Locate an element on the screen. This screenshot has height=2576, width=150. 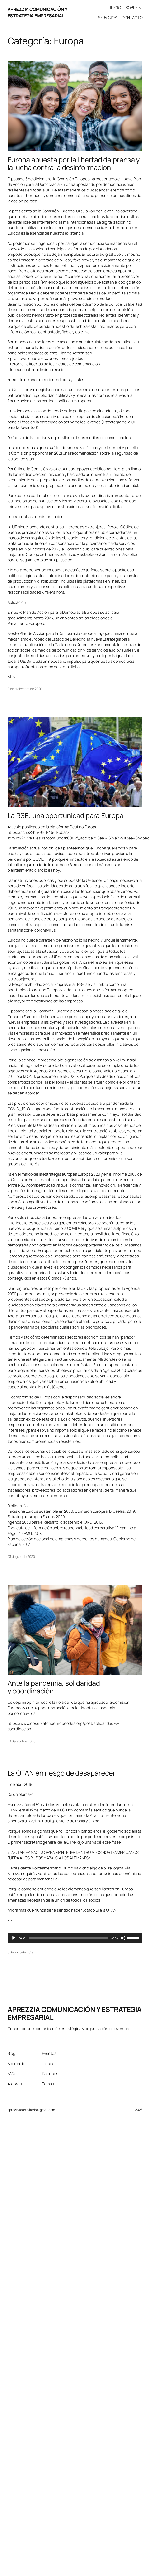
Ante la pandemia, solidaridad y coordinación is located at coordinates (54, 1687).